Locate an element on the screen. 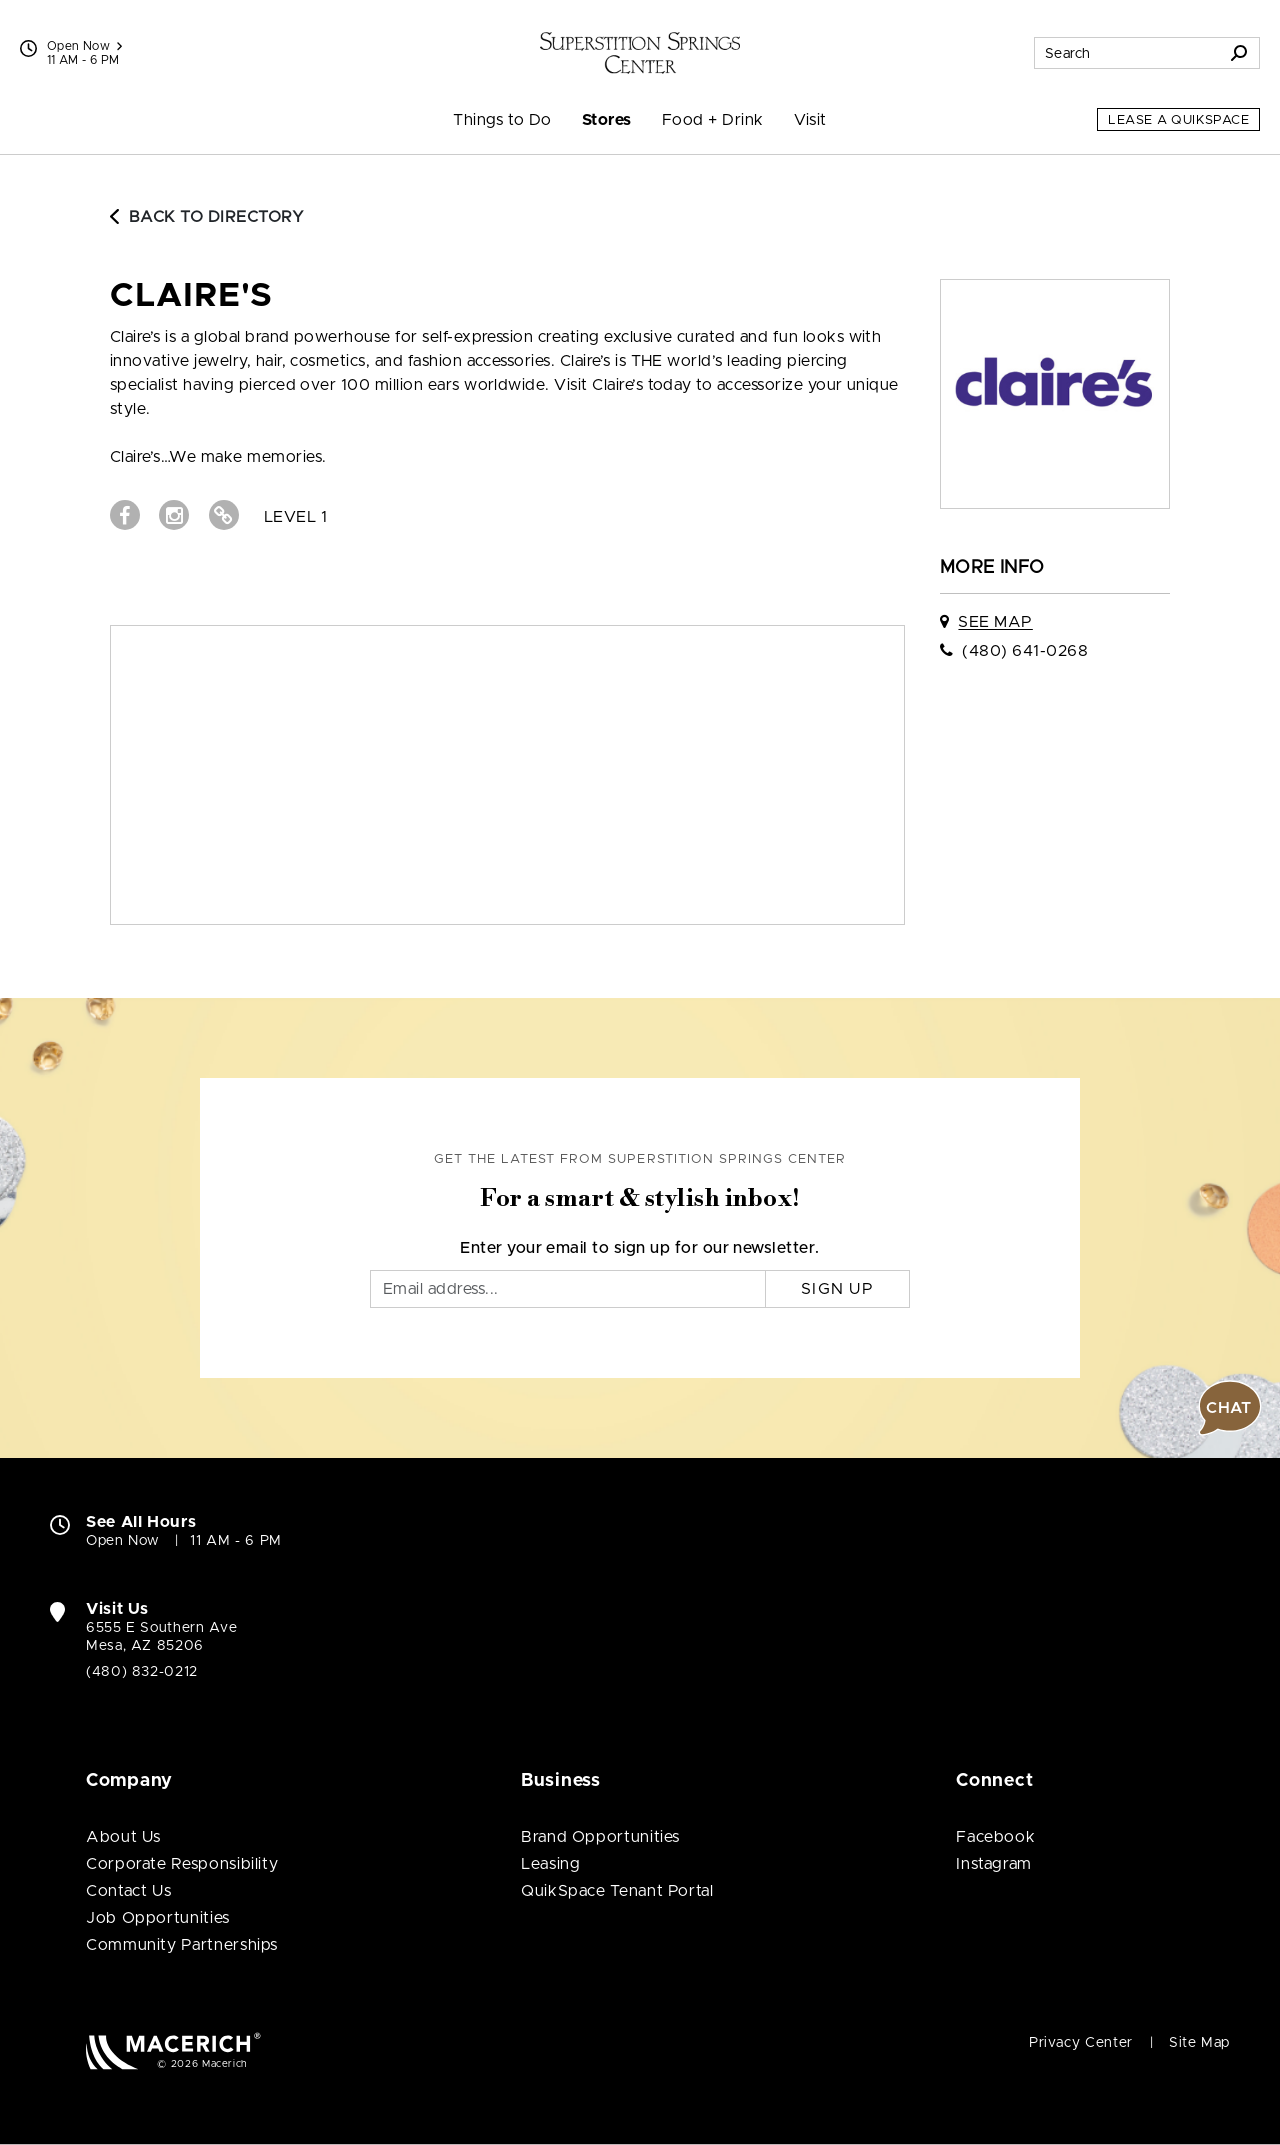 The width and height of the screenshot is (1280, 2145). [Email] is located at coordinates (568, 1289).